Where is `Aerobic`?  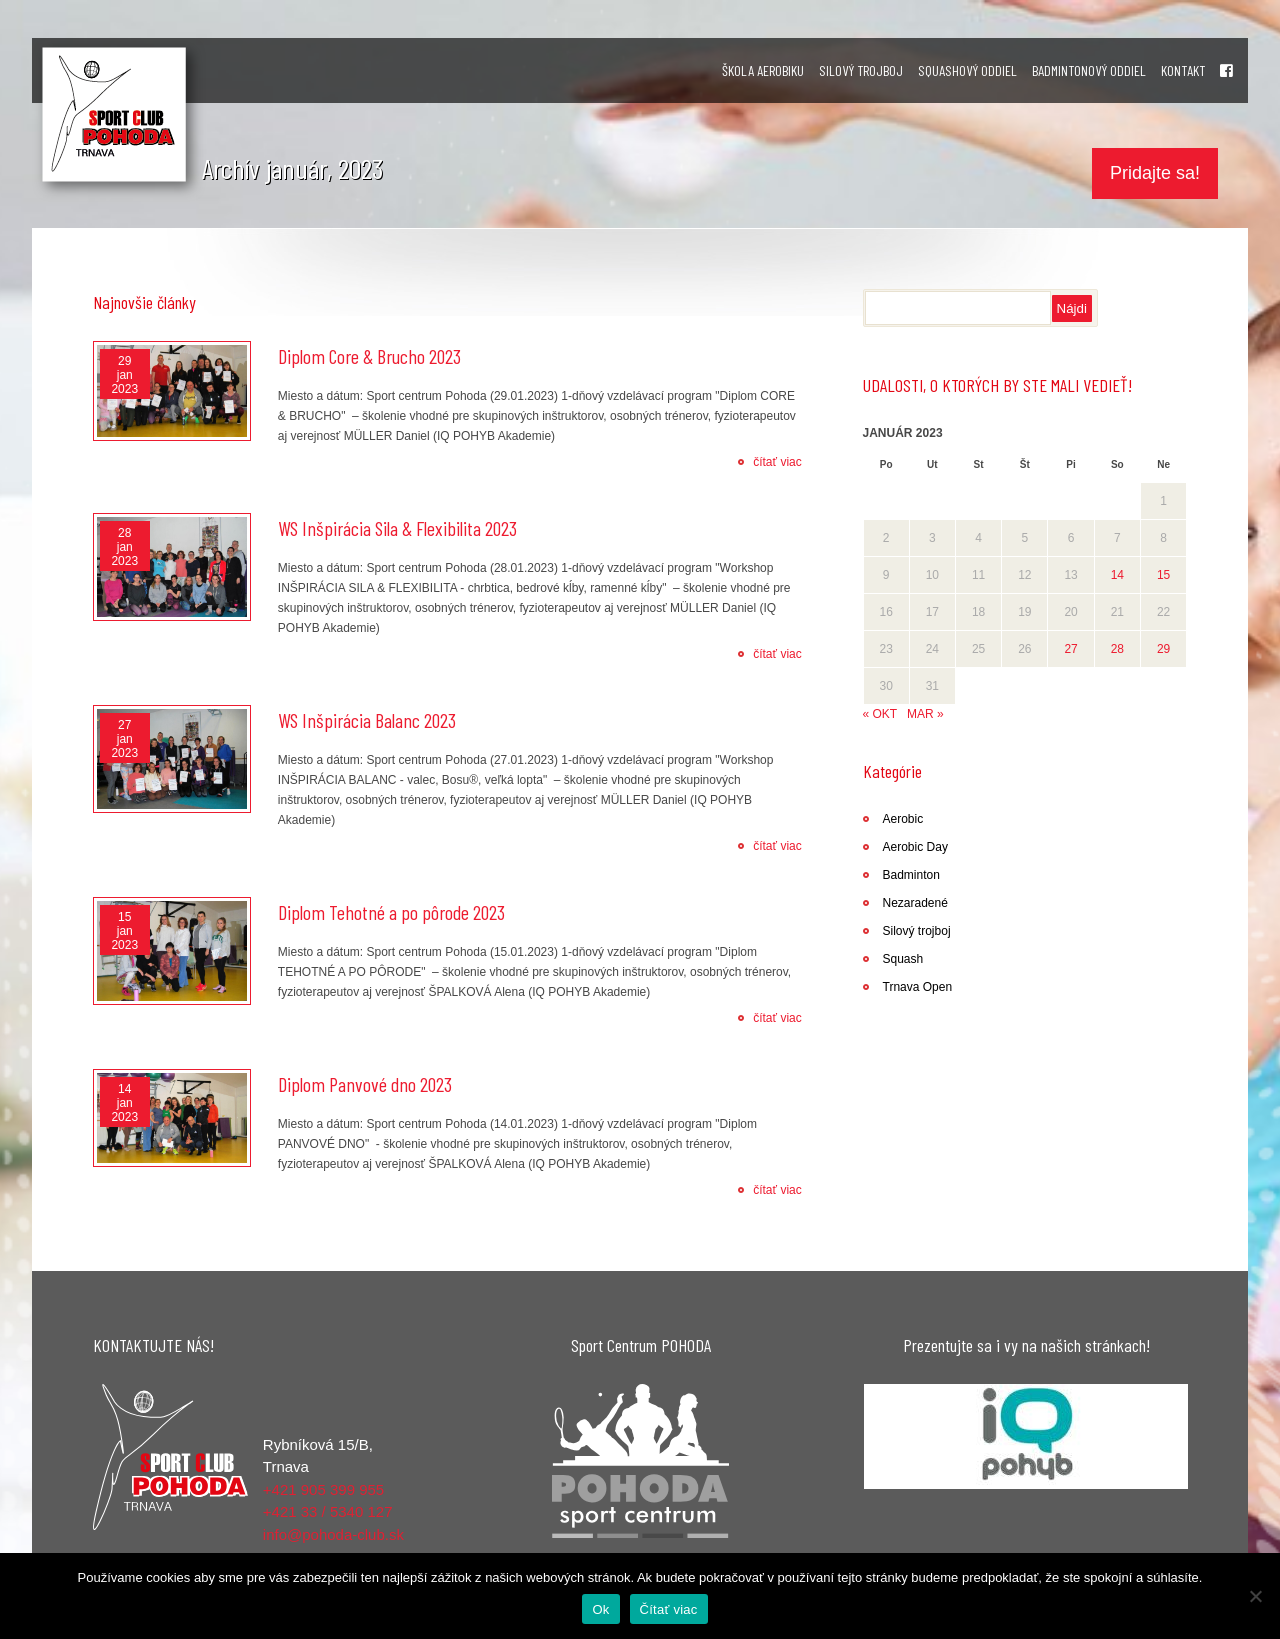
Aerobic is located at coordinates (903, 819).